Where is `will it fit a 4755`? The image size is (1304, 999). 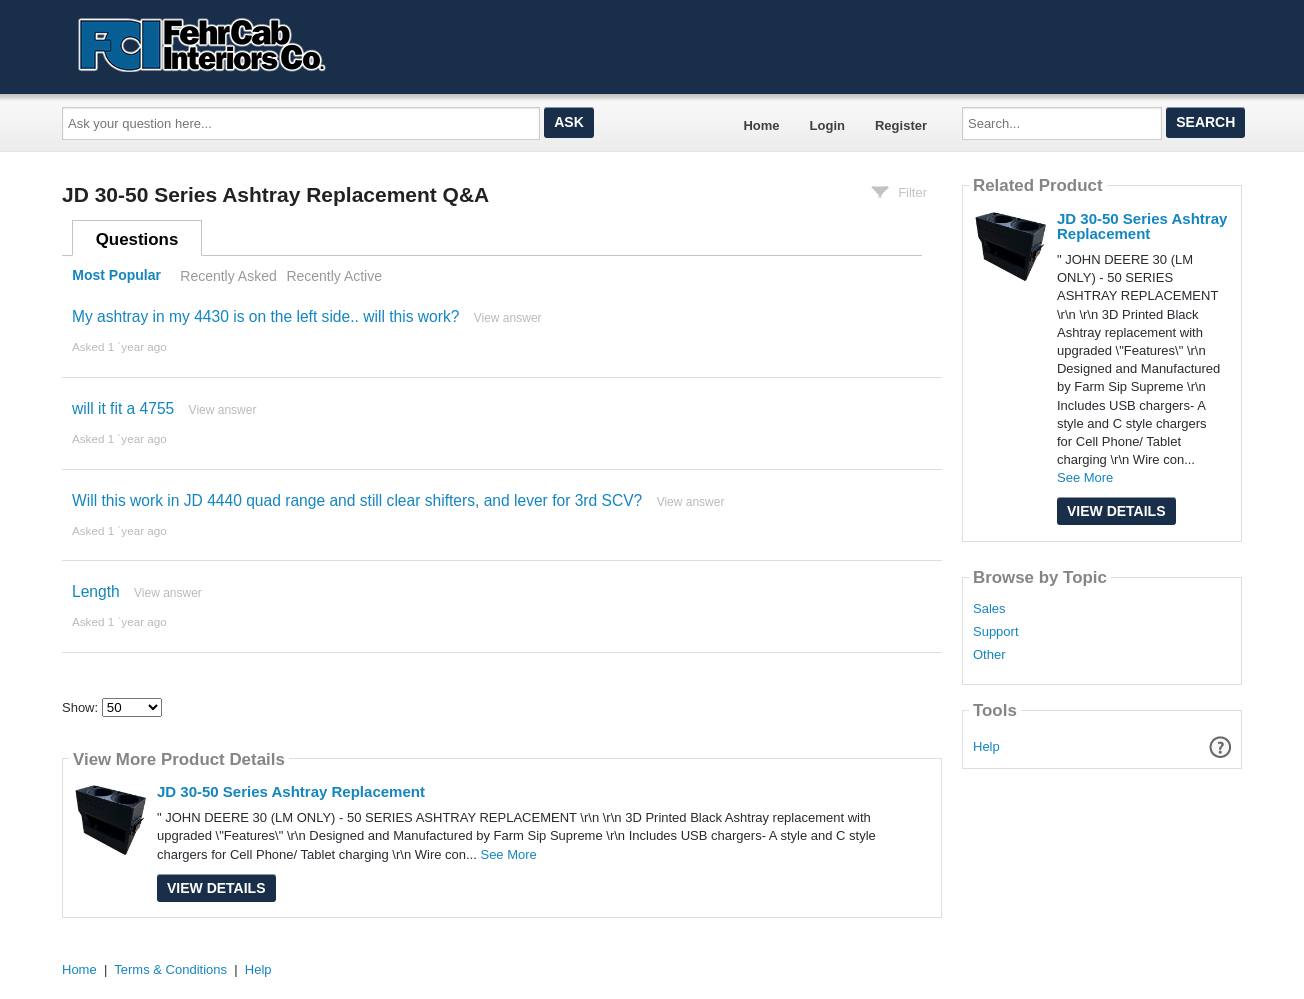 will it fit a 4755 is located at coordinates (123, 408).